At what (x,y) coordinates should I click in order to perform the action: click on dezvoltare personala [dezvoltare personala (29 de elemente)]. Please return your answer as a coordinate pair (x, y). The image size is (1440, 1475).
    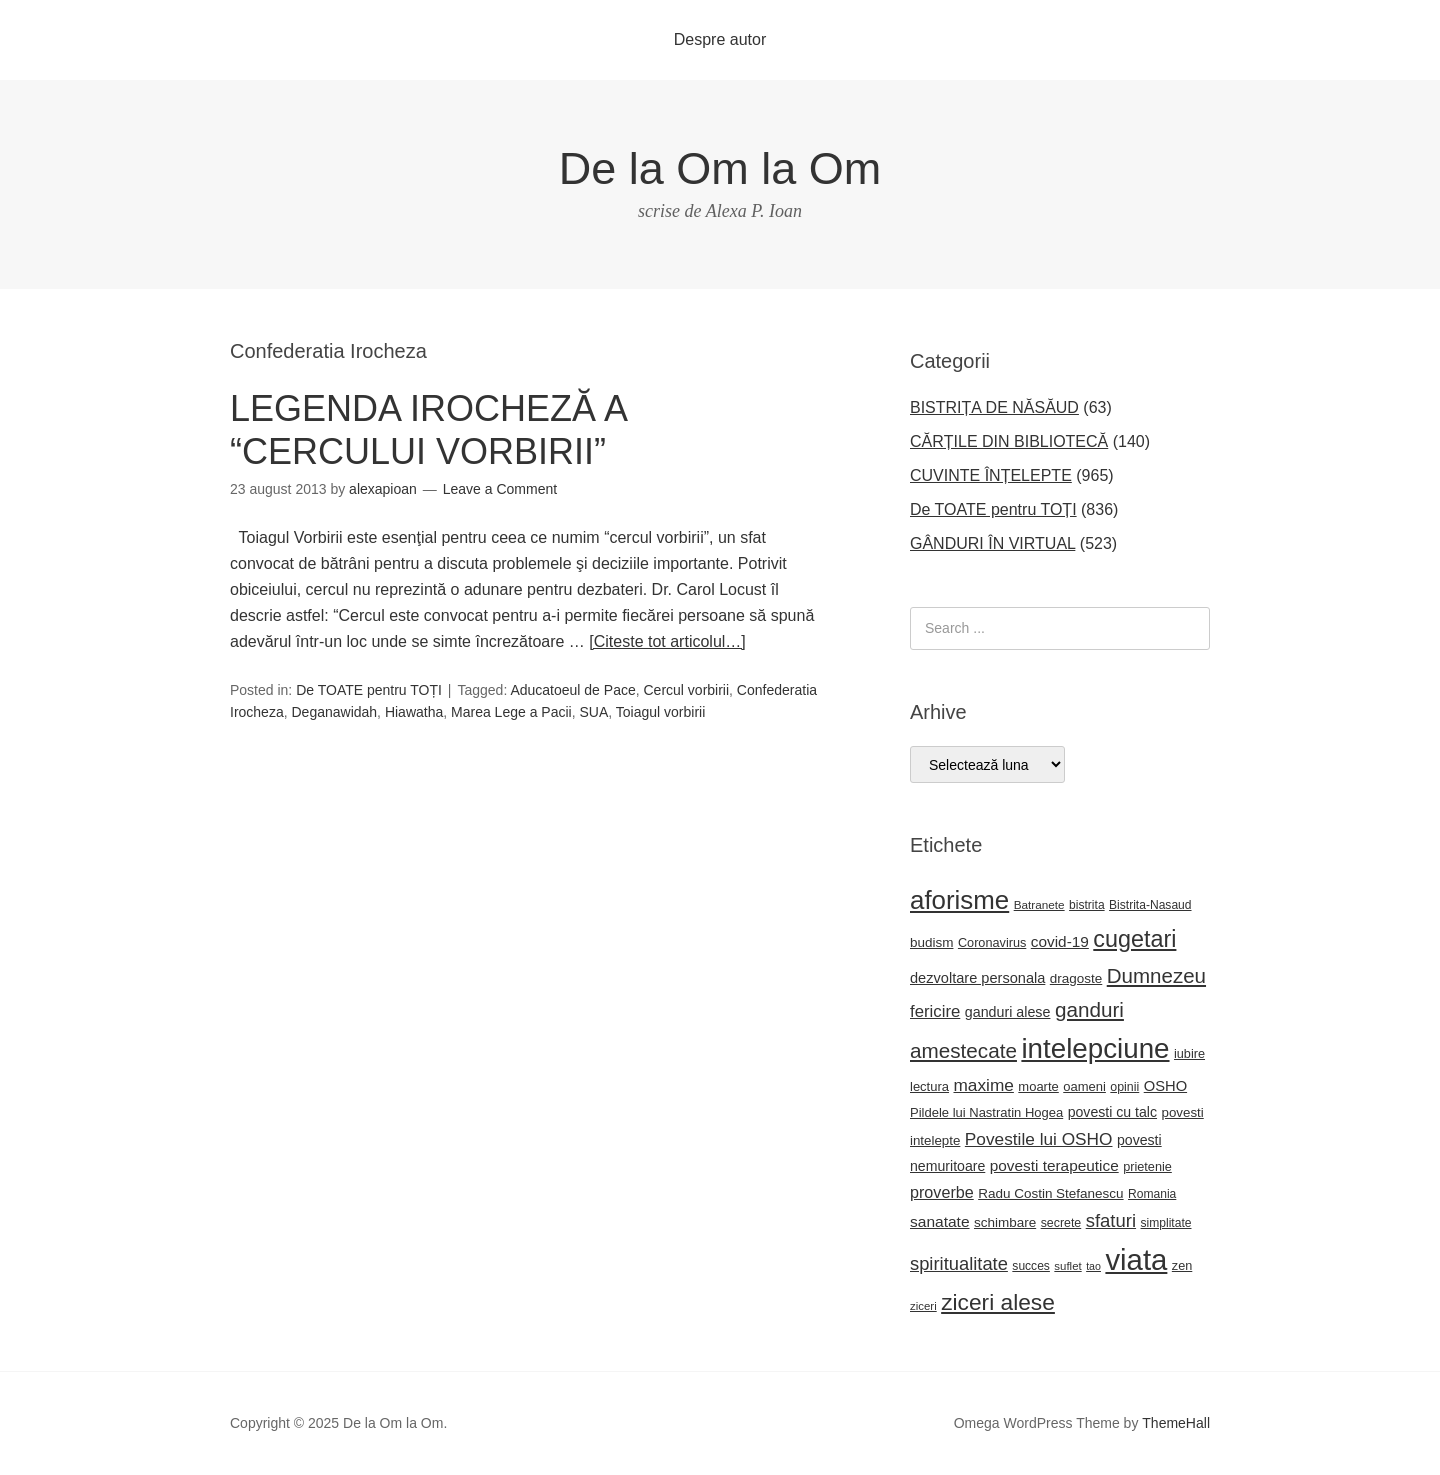
    Looking at the image, I should click on (977, 978).